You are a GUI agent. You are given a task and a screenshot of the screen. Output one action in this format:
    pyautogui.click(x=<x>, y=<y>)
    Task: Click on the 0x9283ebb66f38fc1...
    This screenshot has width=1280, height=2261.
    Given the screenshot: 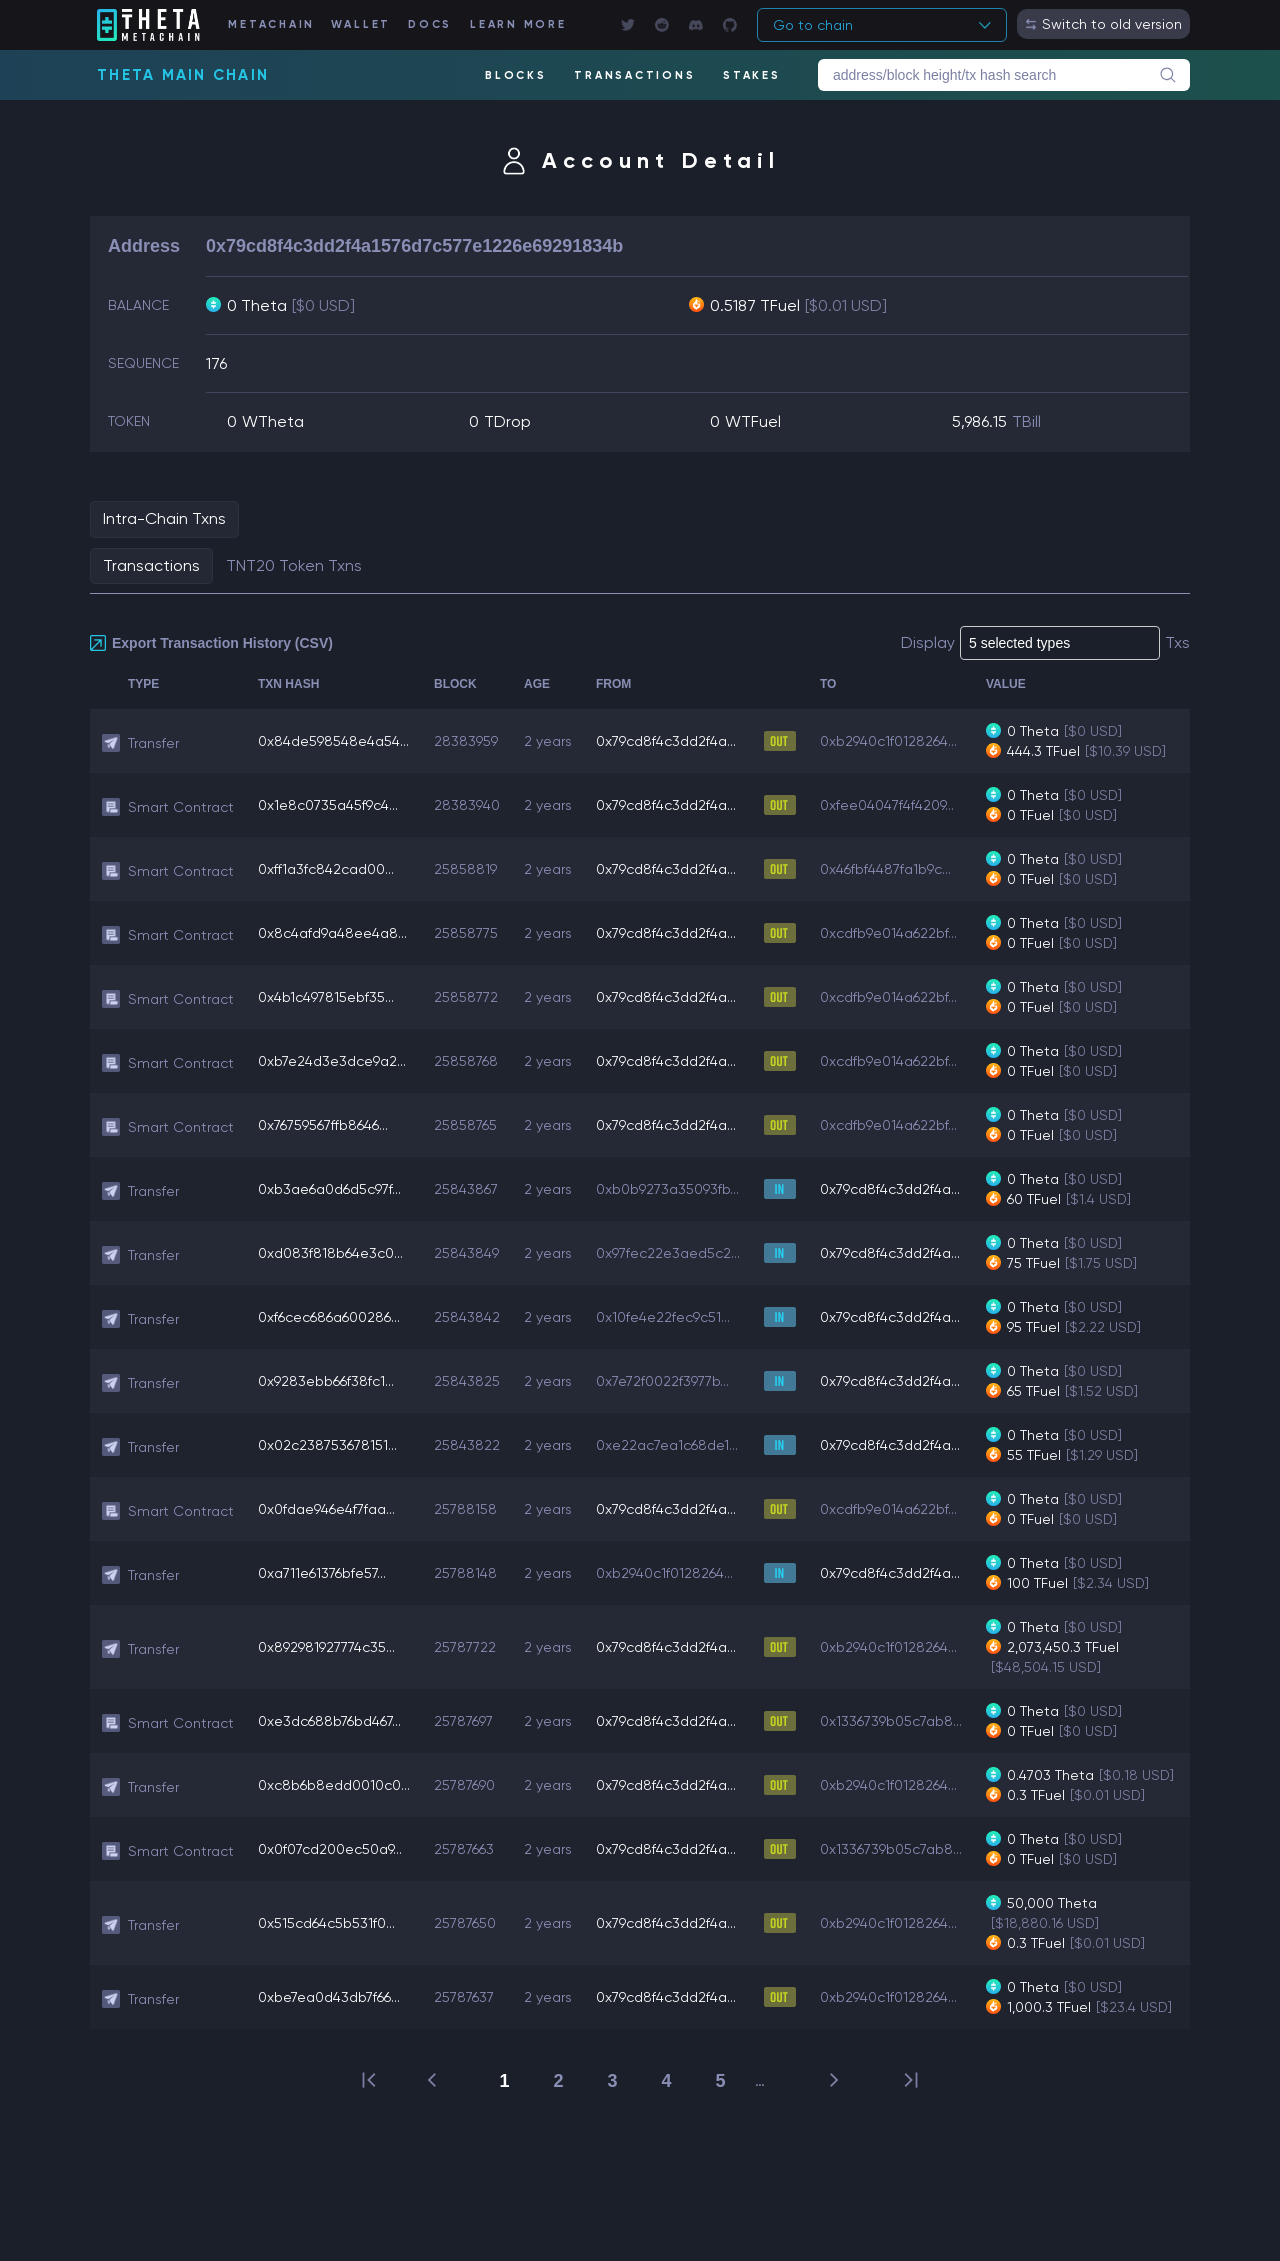 What is the action you would take?
    pyautogui.click(x=326, y=1381)
    